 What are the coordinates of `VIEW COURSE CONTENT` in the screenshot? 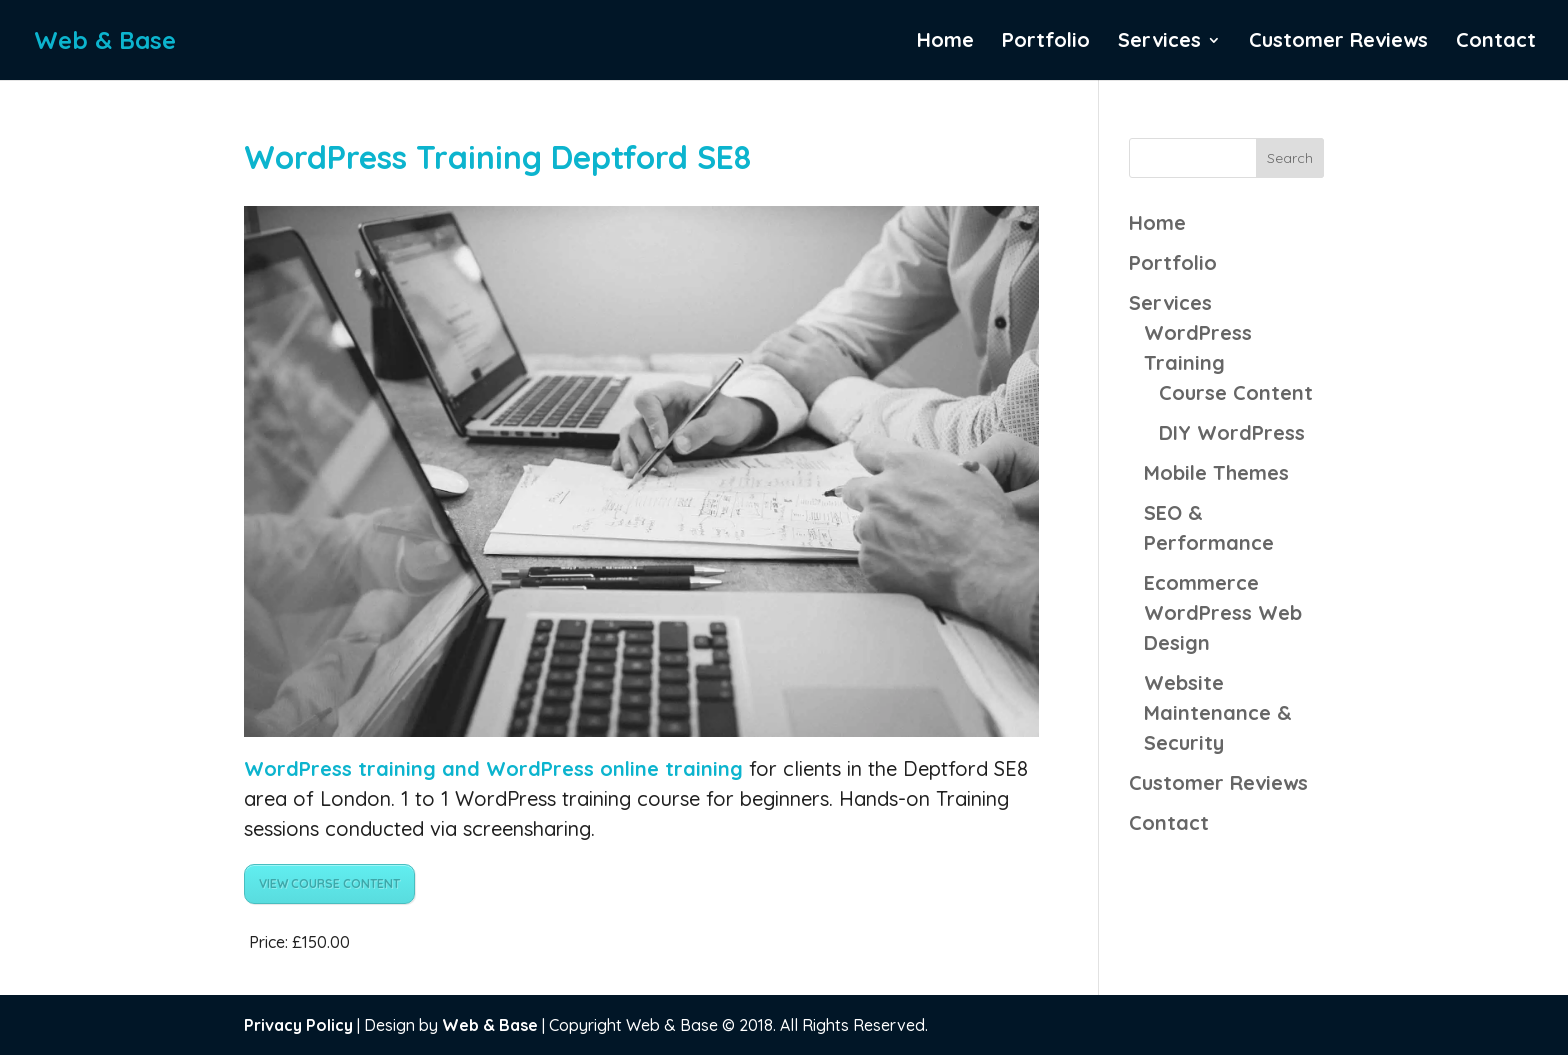 It's located at (329, 883).